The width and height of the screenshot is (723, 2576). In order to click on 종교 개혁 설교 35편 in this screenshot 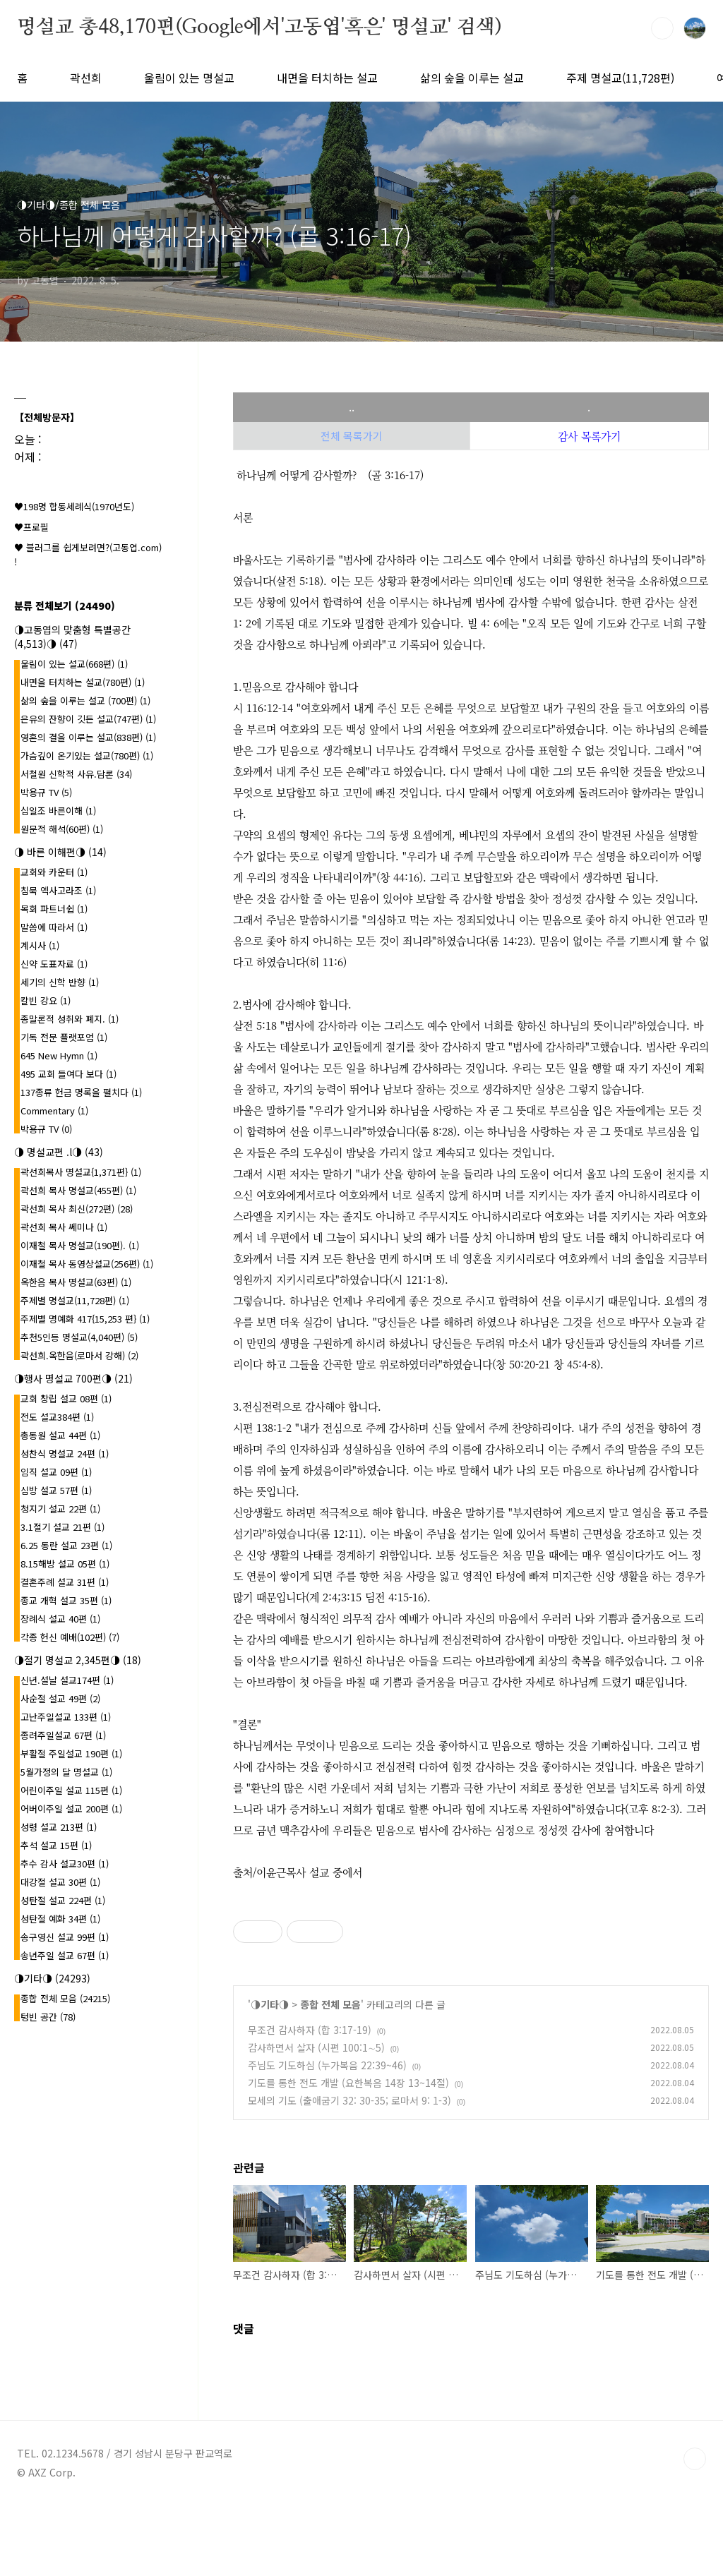, I will do `click(66, 1600)`.